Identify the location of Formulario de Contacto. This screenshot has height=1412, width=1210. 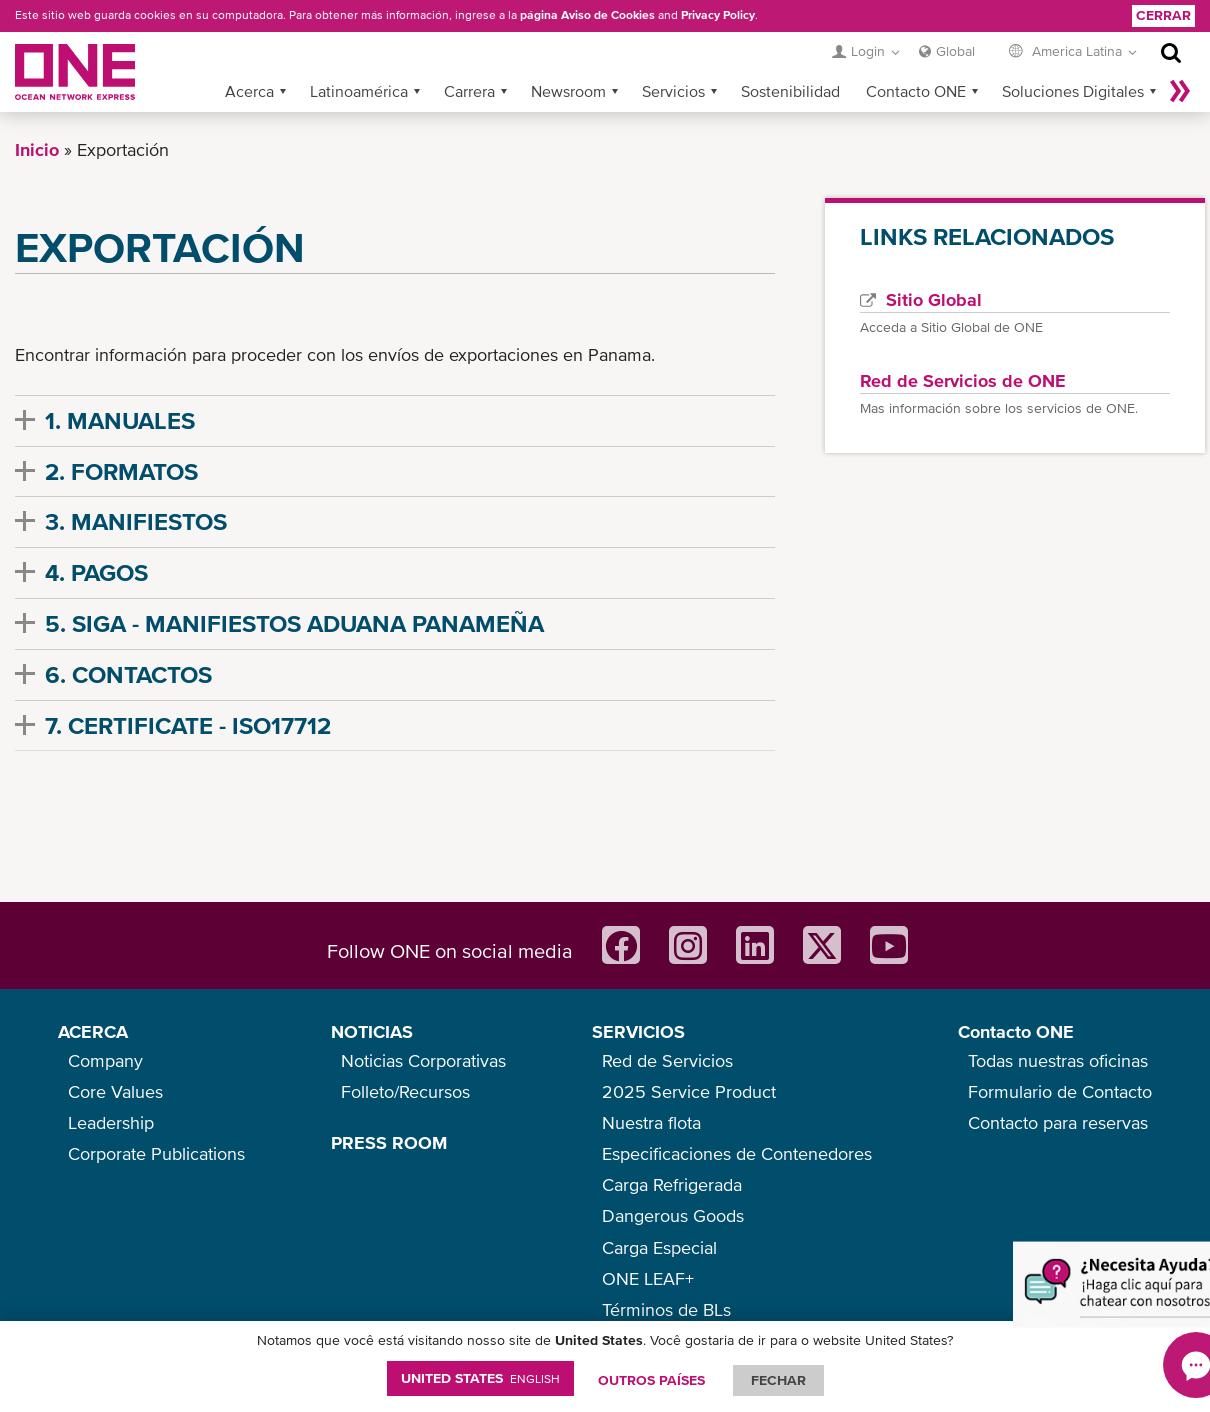
(1060, 1091).